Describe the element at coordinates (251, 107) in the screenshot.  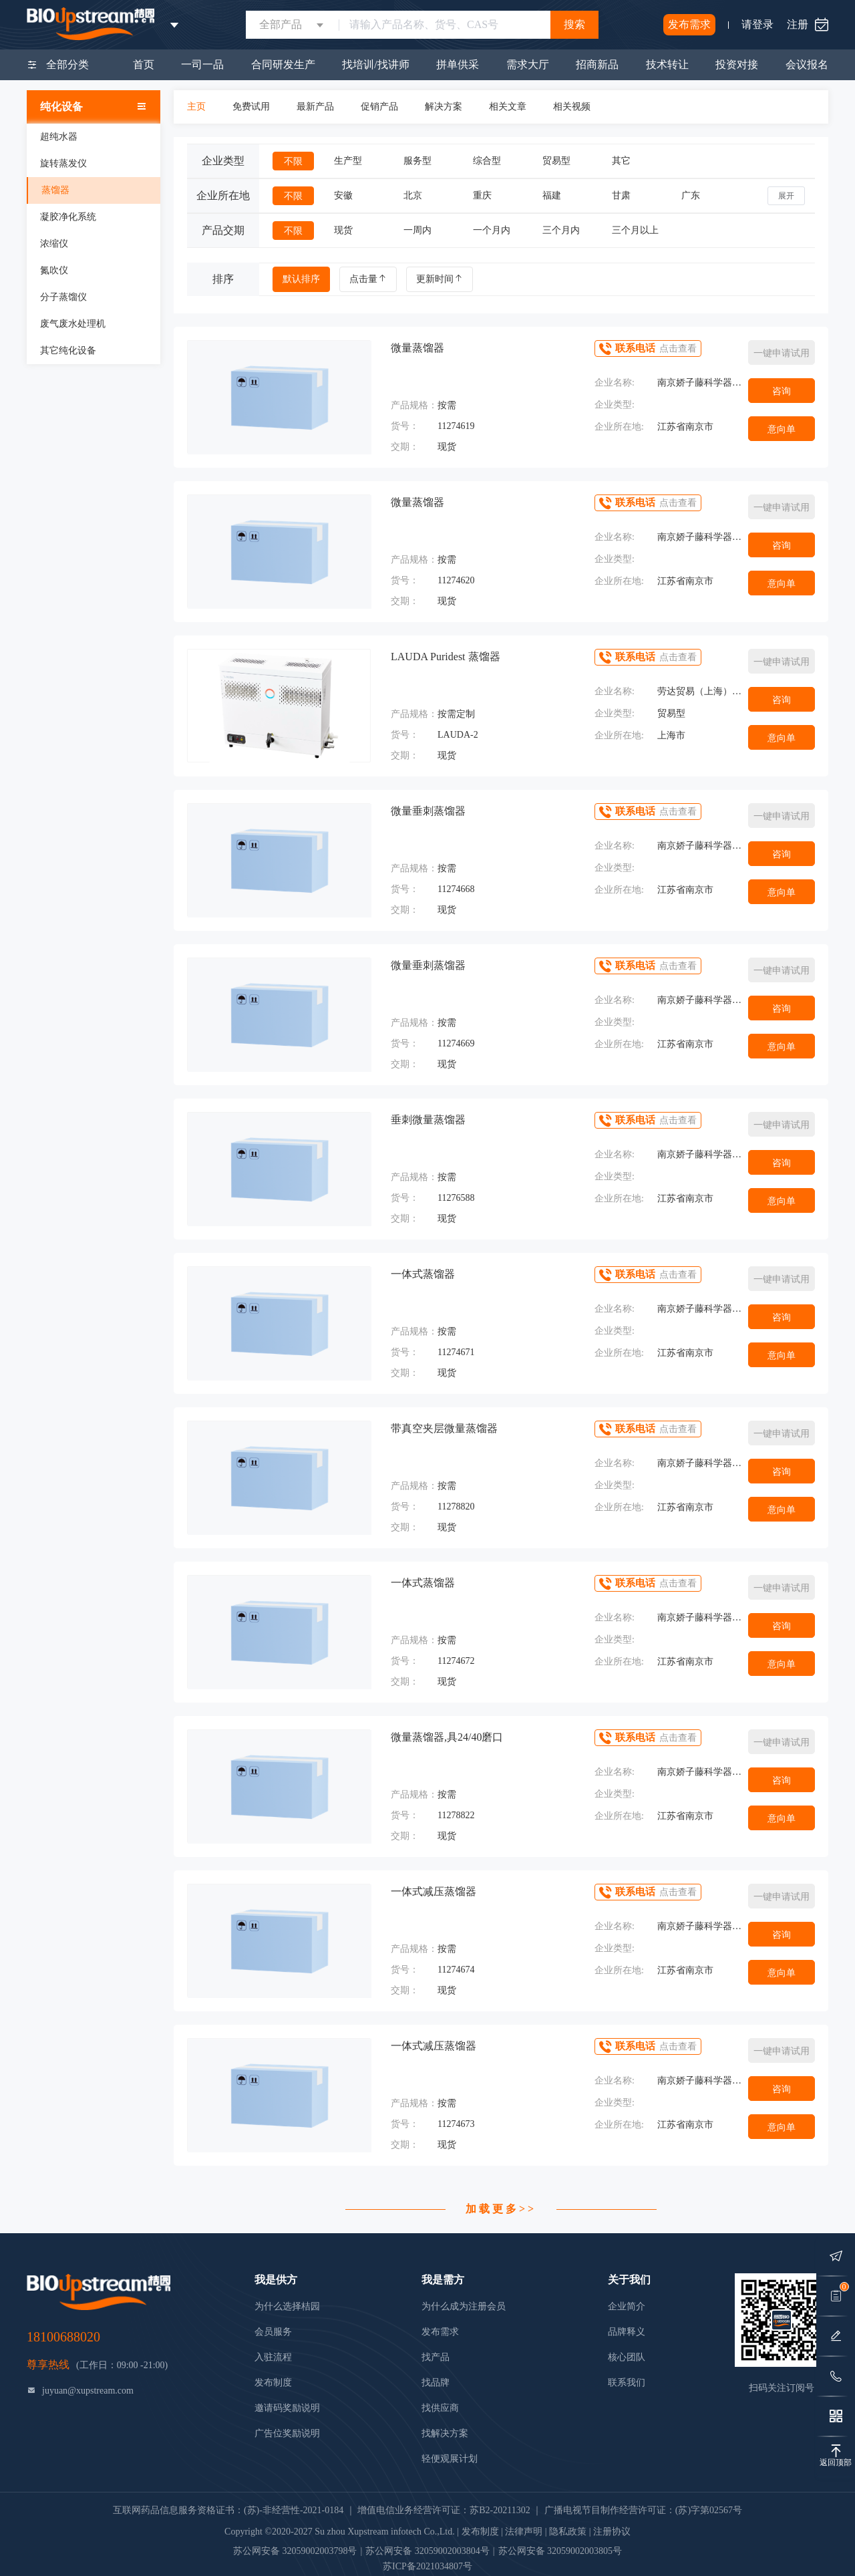
I see `免费试用 [tab]` at that location.